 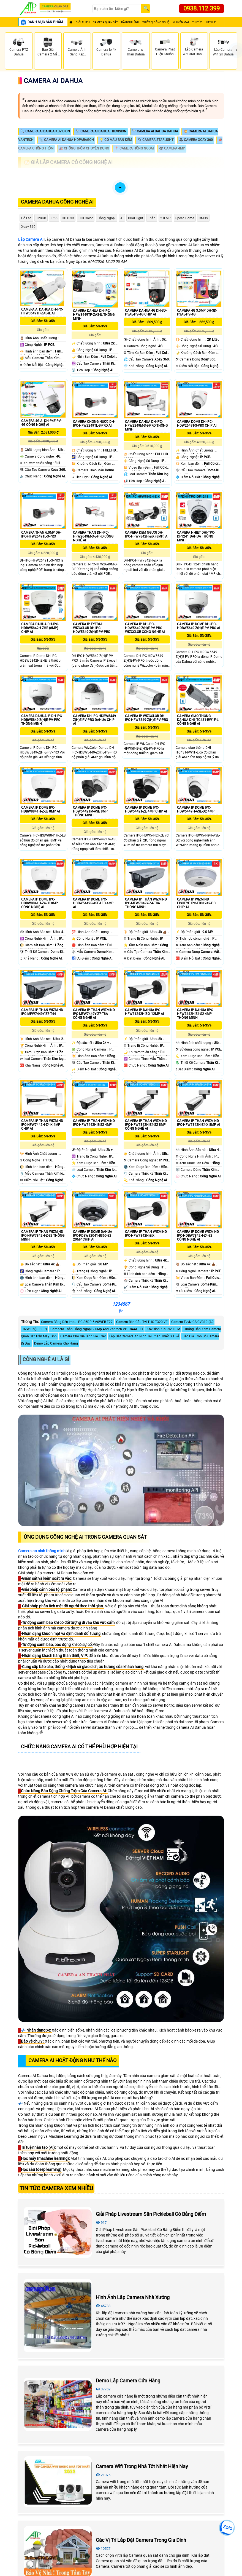 What do you see at coordinates (30, 239) in the screenshot?
I see `Lắp Camera AI` at bounding box center [30, 239].